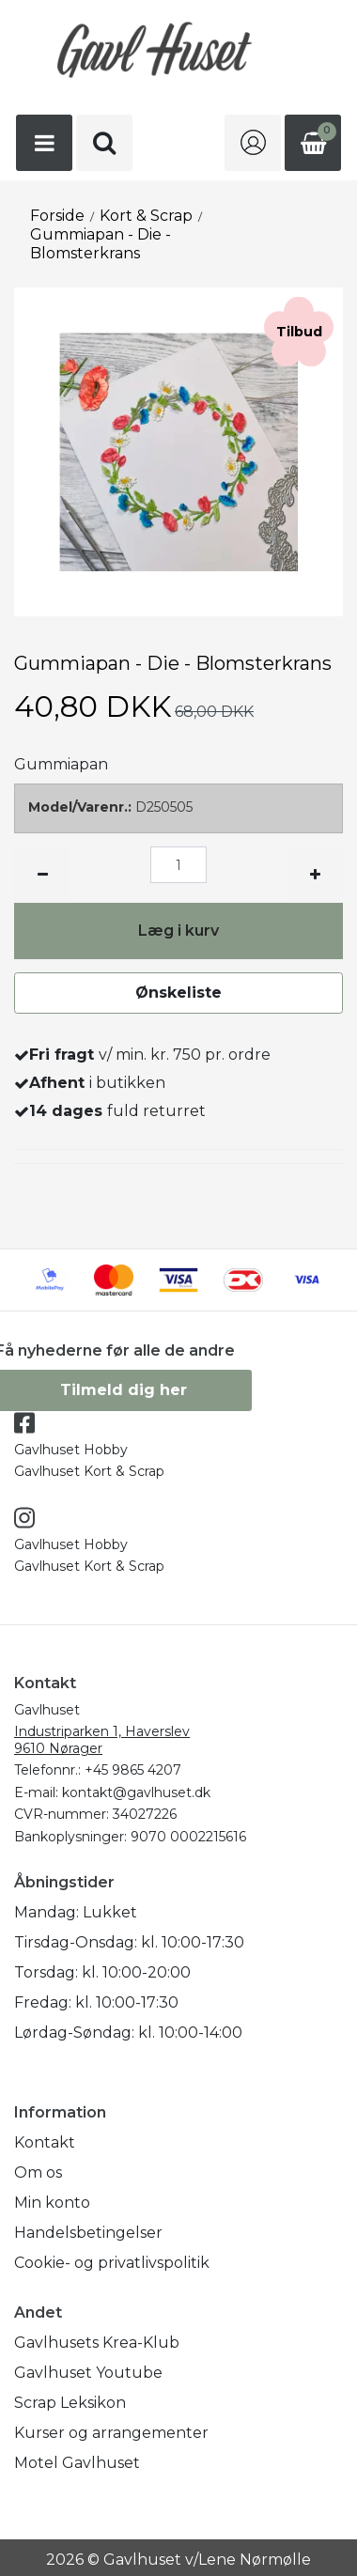 Image resolution: width=357 pixels, height=2576 pixels. Describe the element at coordinates (38, 2172) in the screenshot. I see `Om os` at that location.